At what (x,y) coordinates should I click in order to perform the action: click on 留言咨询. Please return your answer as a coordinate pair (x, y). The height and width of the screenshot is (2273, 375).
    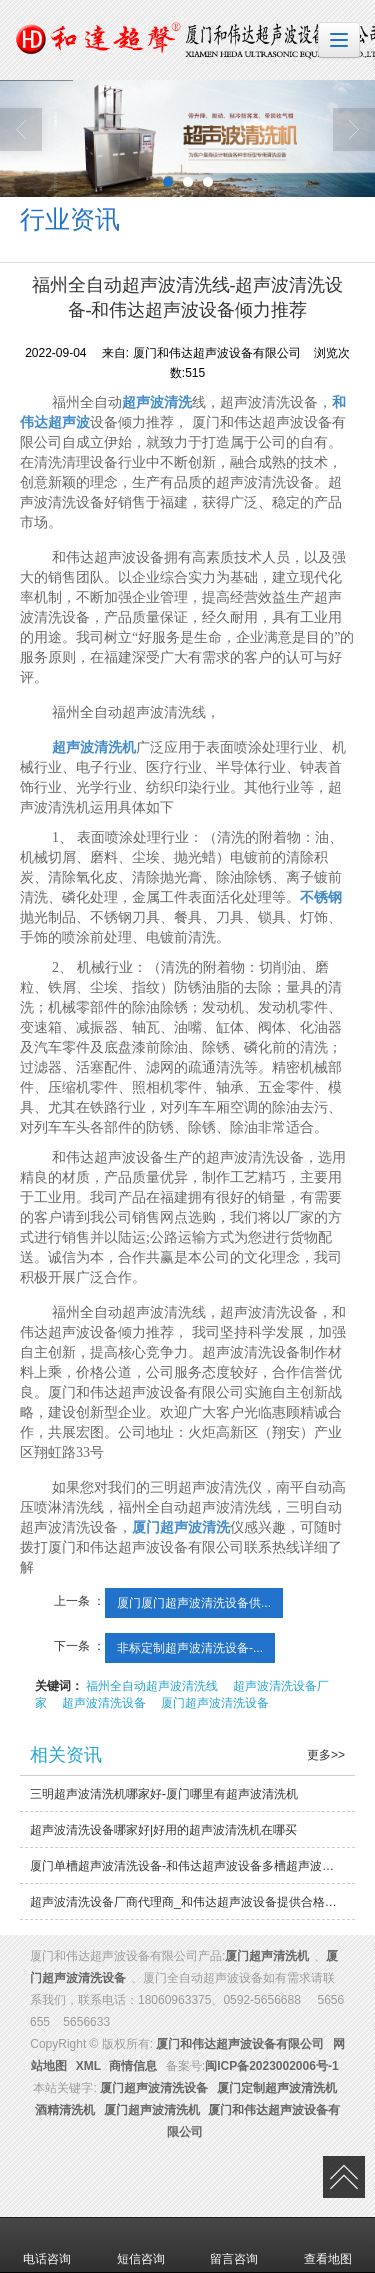
    Looking at the image, I should click on (234, 2245).